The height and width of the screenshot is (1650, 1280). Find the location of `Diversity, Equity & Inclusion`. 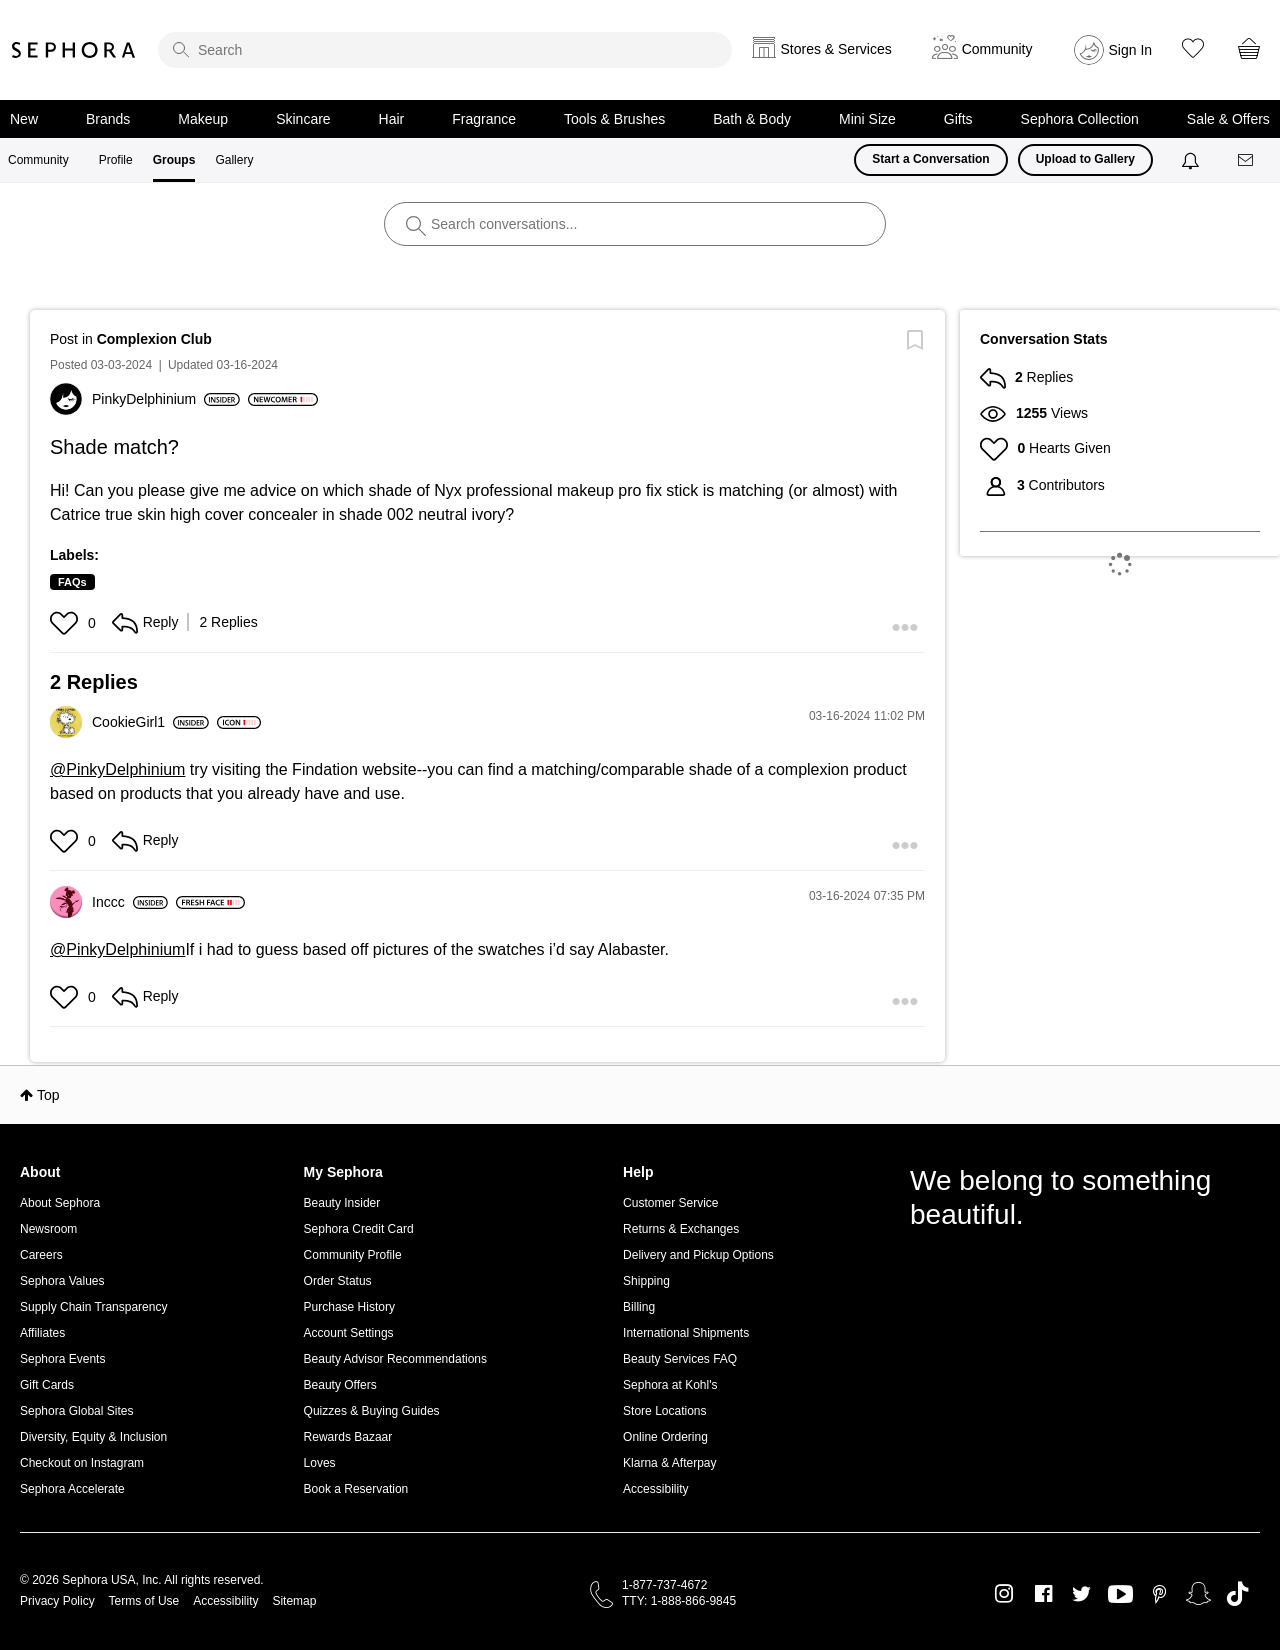

Diversity, Equity & Inclusion is located at coordinates (93, 1437).